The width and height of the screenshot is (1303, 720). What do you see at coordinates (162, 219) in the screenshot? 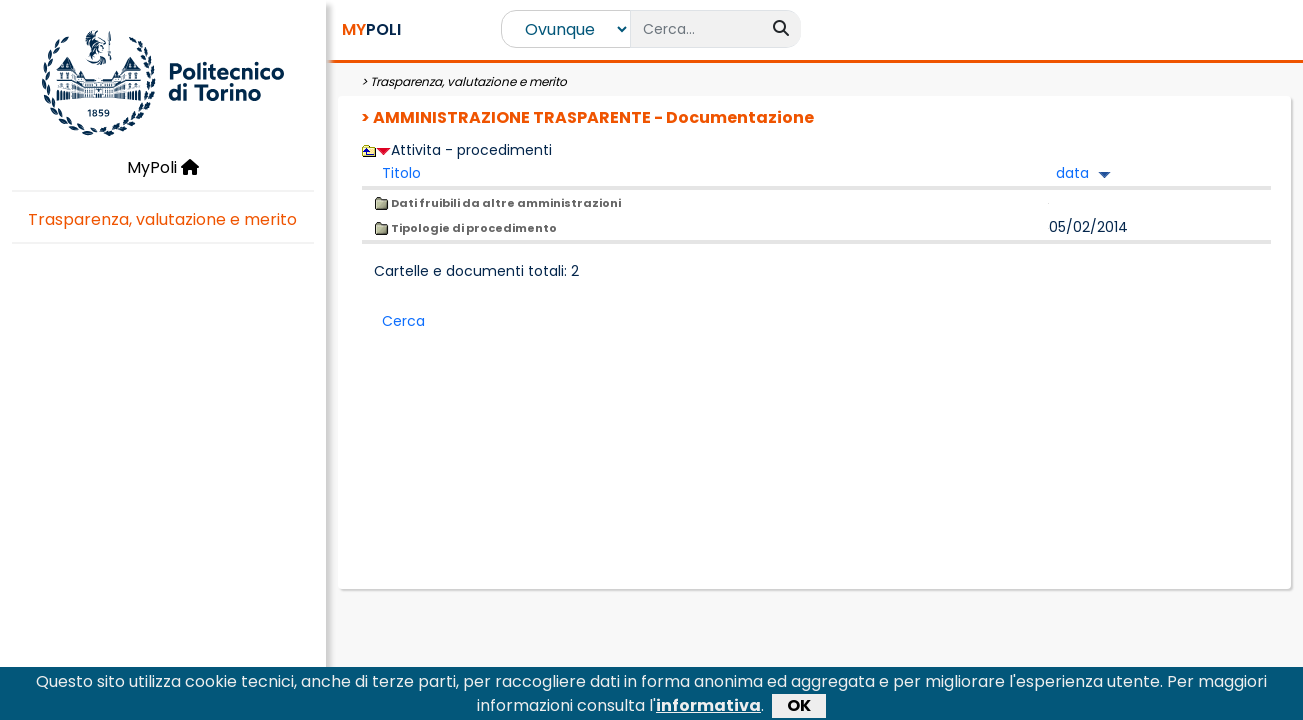
I see `Trasparenza, valutazione e merito` at bounding box center [162, 219].